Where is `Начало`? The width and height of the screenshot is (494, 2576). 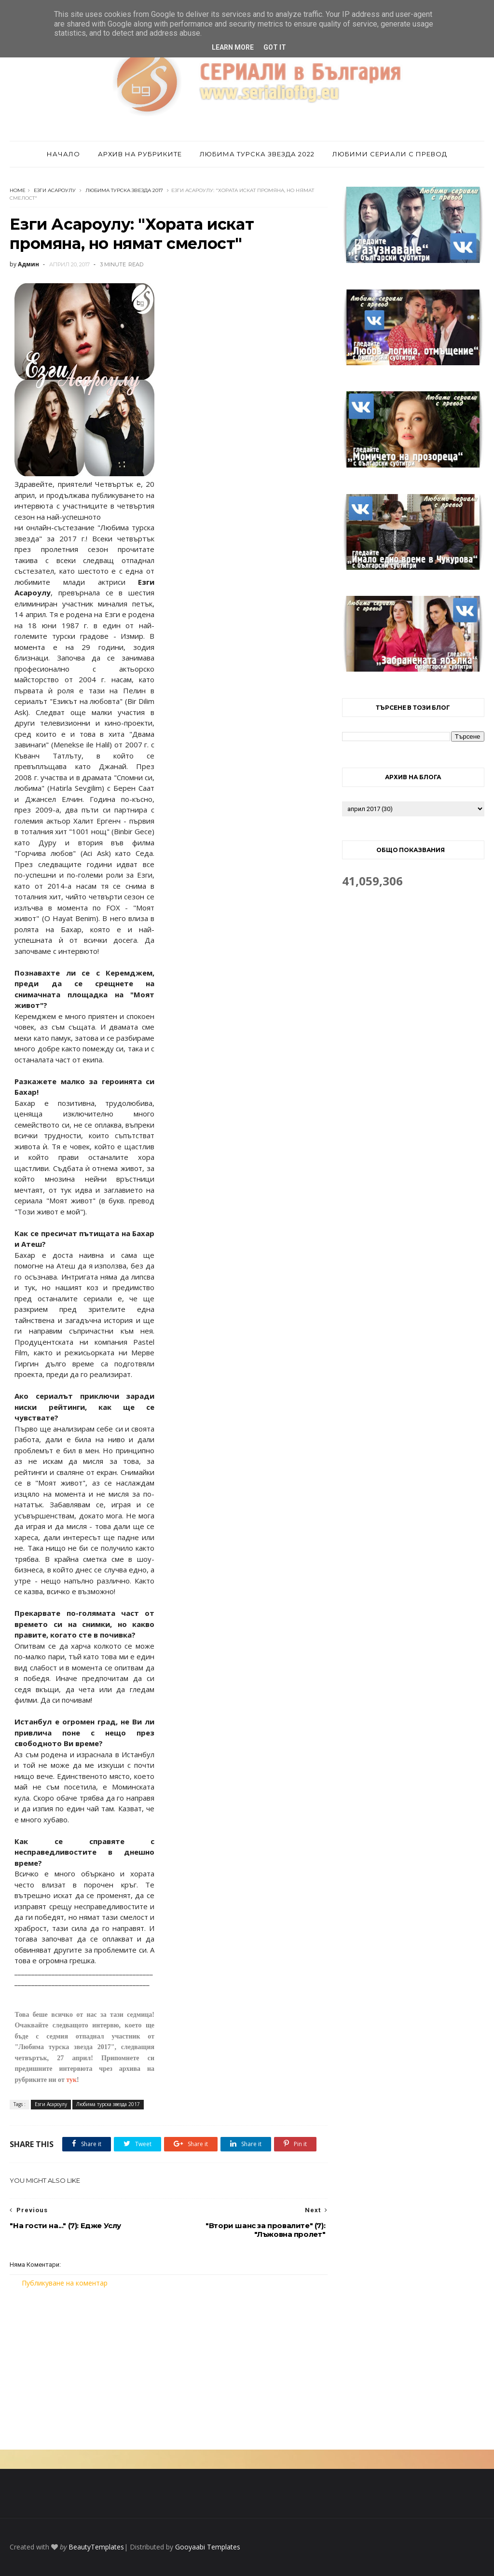
Начало is located at coordinates (63, 154).